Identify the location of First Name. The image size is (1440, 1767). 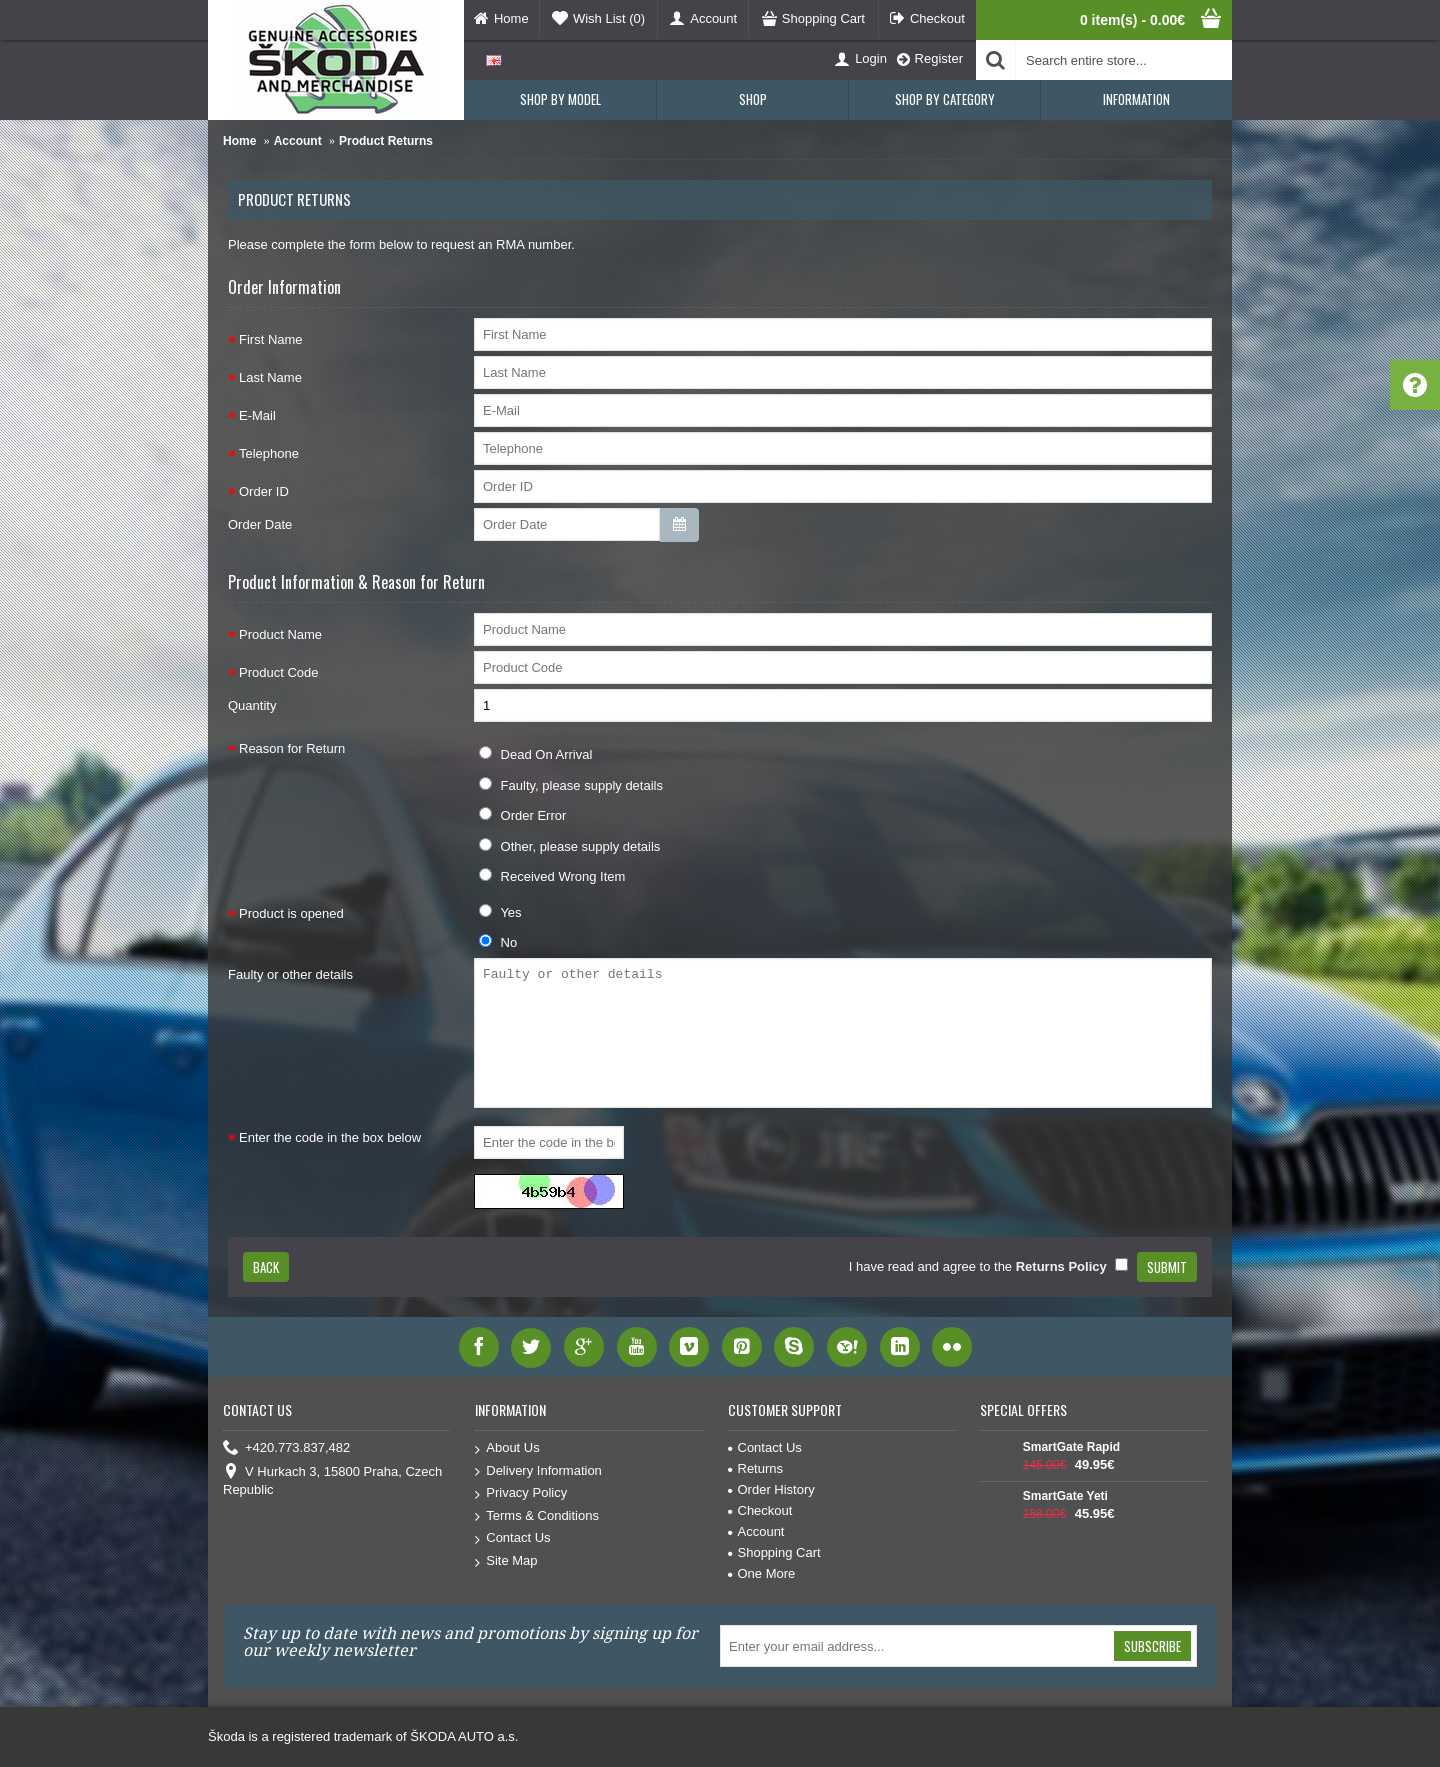
(271, 339).